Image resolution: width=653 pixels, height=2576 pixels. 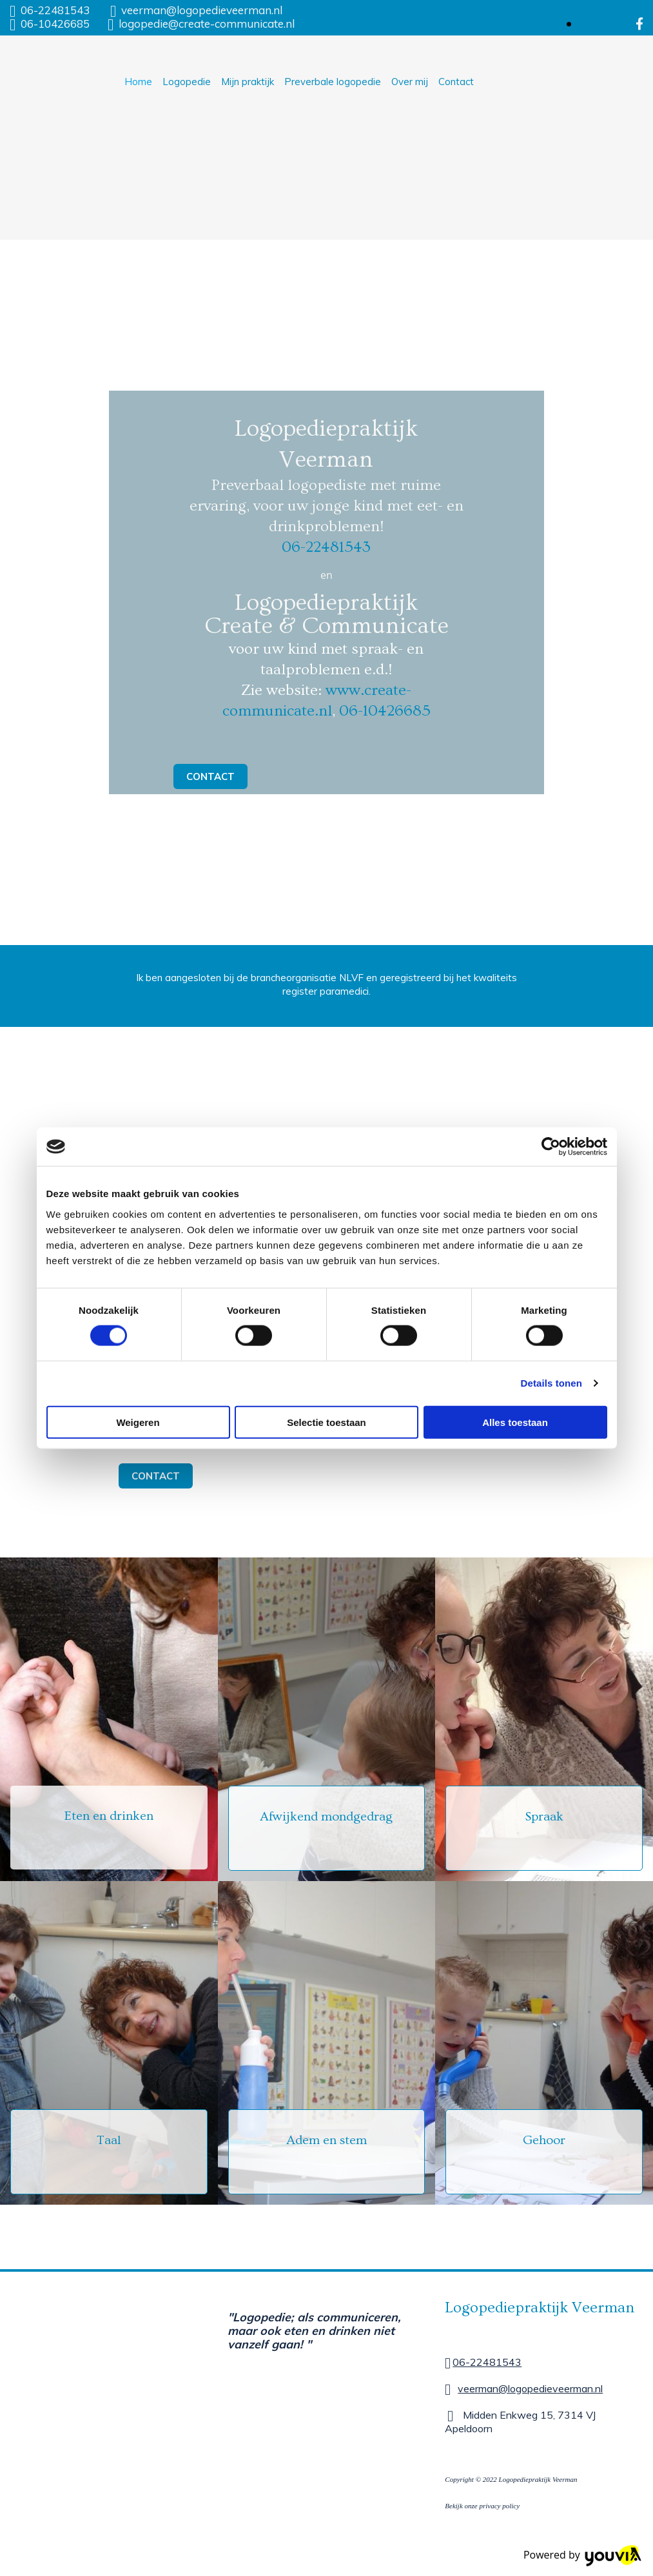 I want to click on Gehoor, so click(x=544, y=2140).